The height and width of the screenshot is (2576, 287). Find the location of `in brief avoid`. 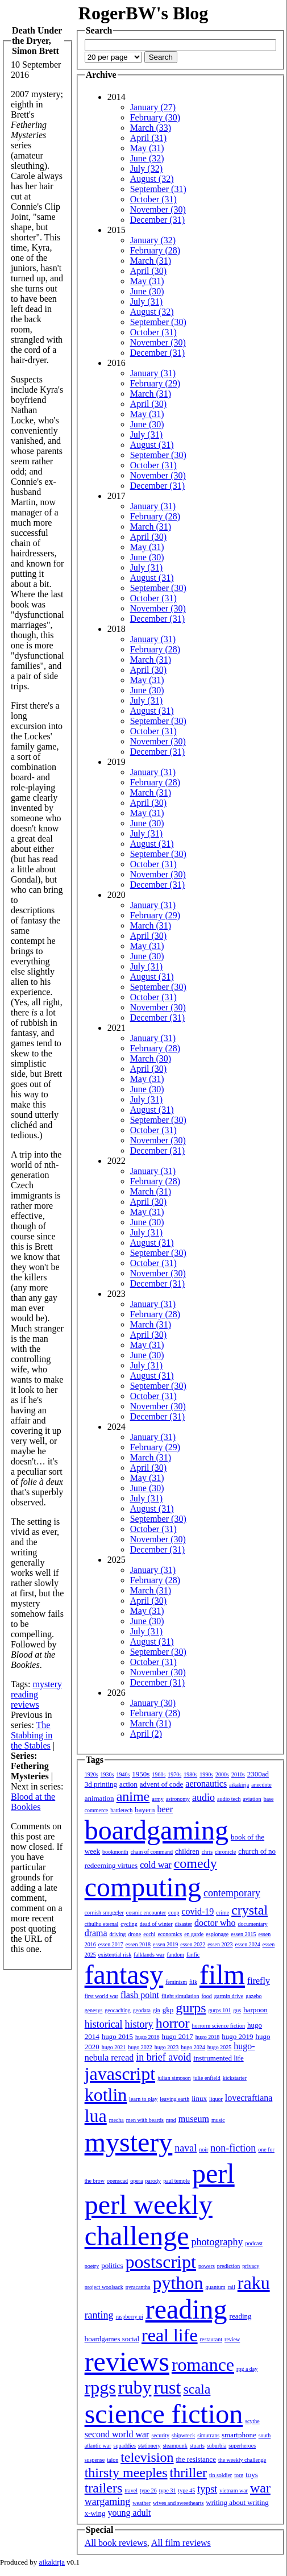

in brief avoid is located at coordinates (163, 2057).